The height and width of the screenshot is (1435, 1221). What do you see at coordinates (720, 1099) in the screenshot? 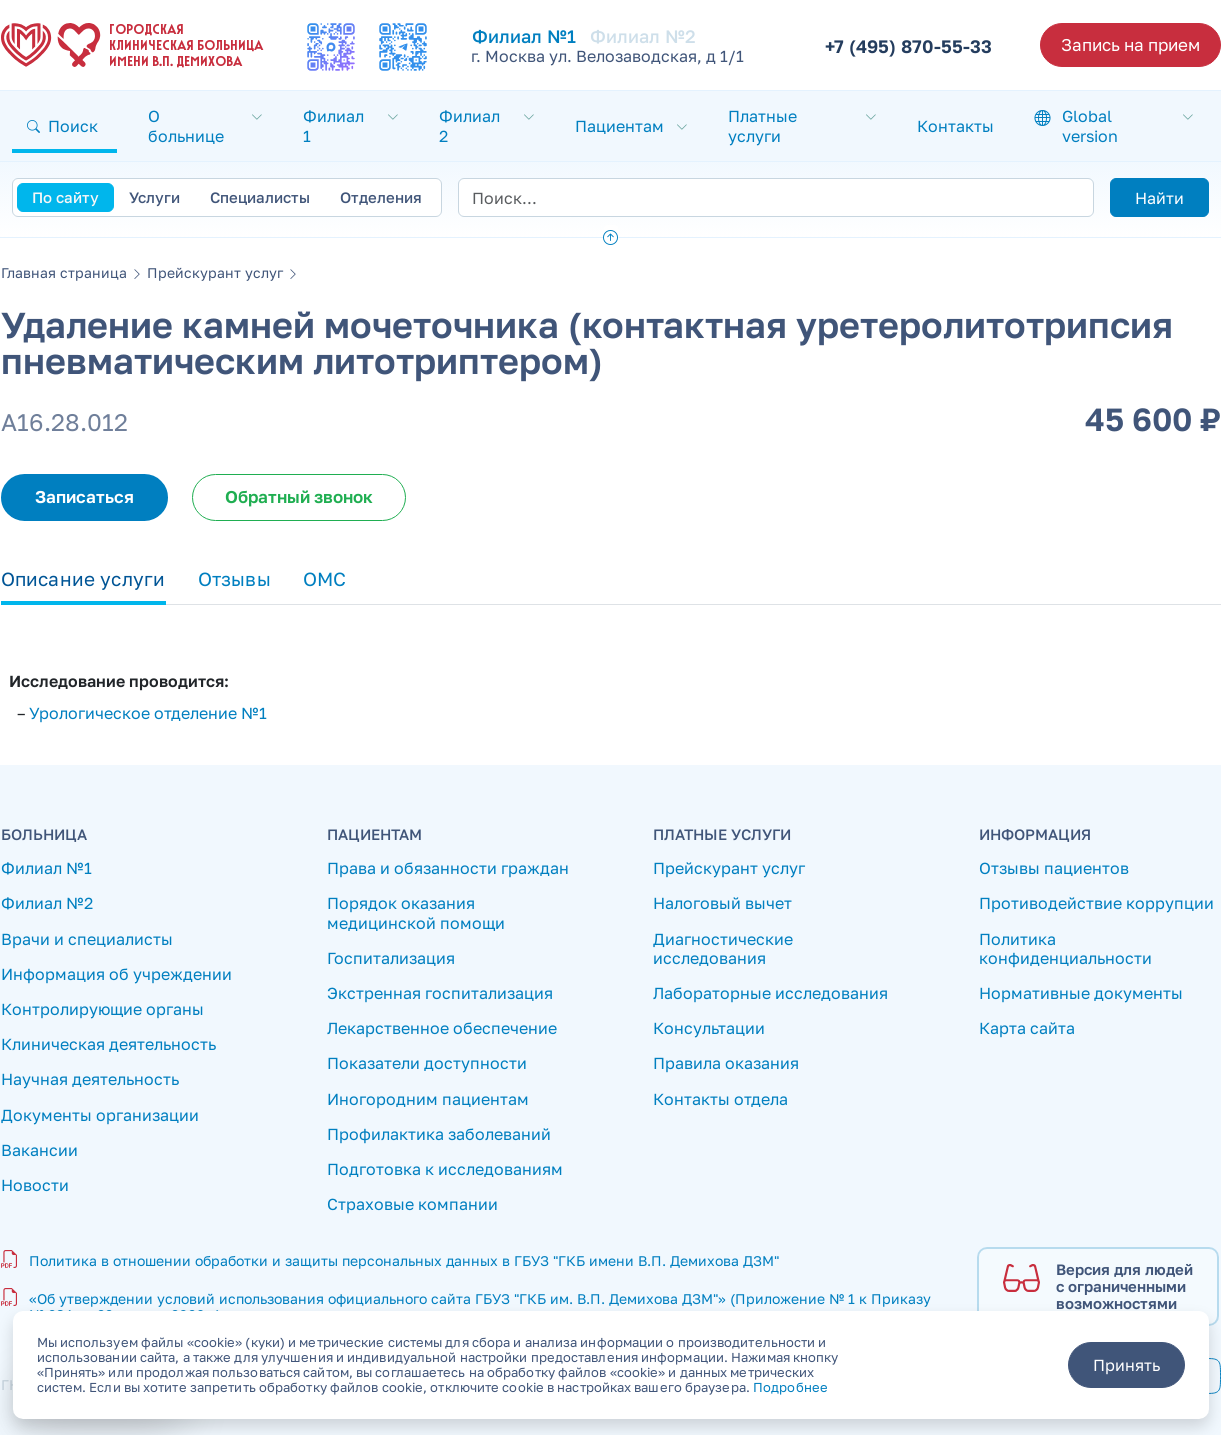
I see `Контакты отдела` at bounding box center [720, 1099].